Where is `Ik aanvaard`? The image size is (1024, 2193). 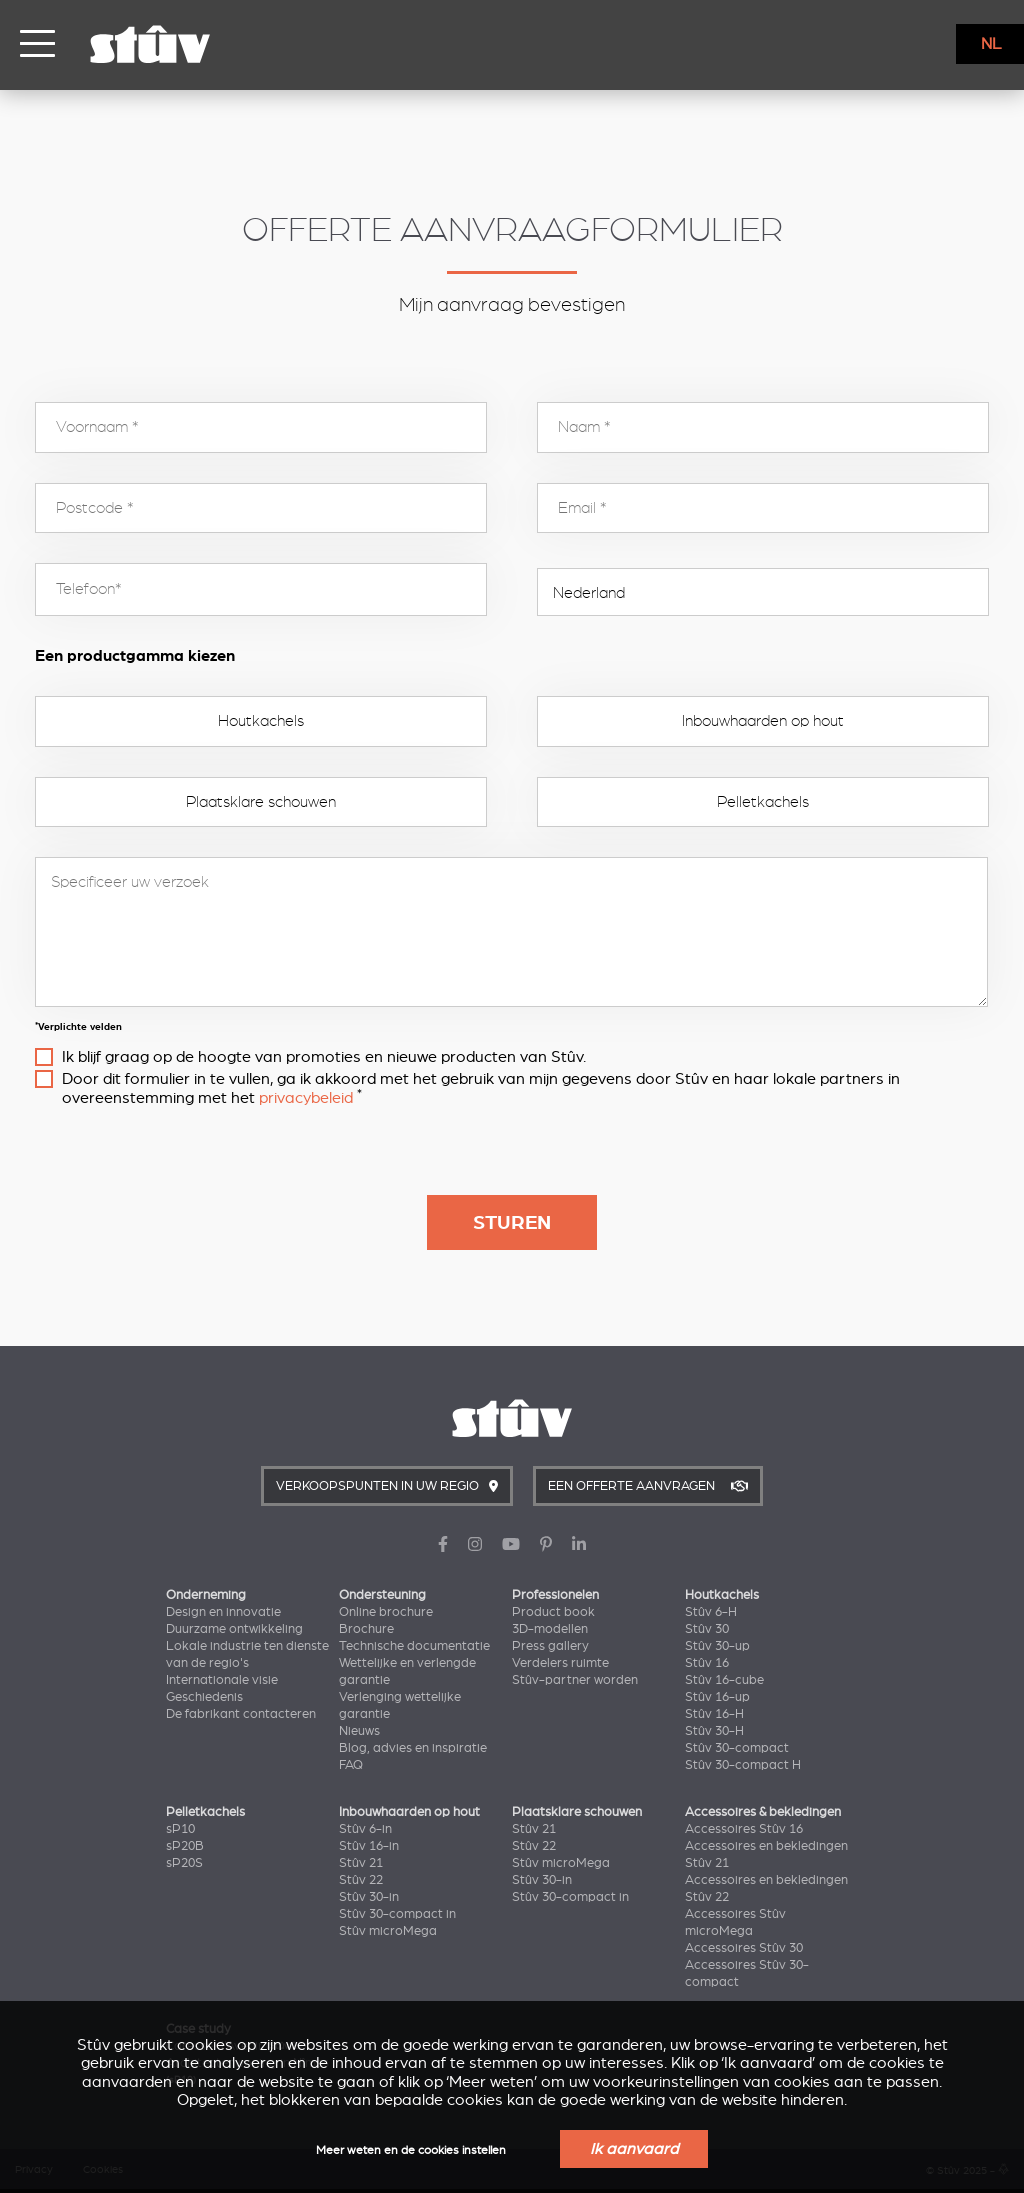 Ik aanvaard is located at coordinates (634, 2149).